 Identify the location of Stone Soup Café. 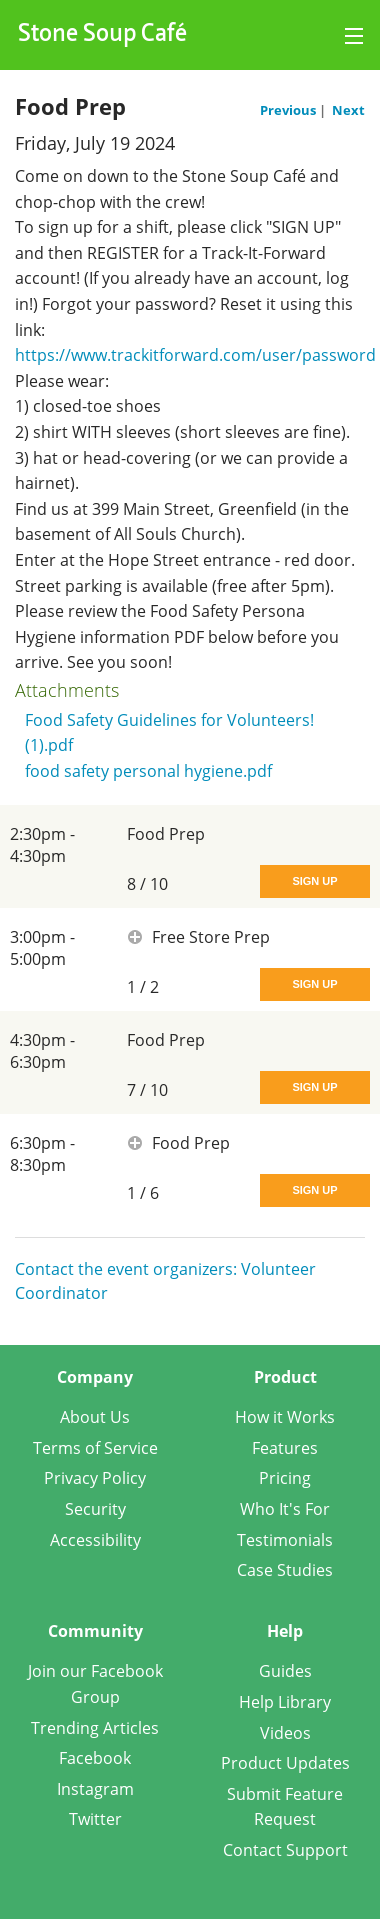
(102, 35).